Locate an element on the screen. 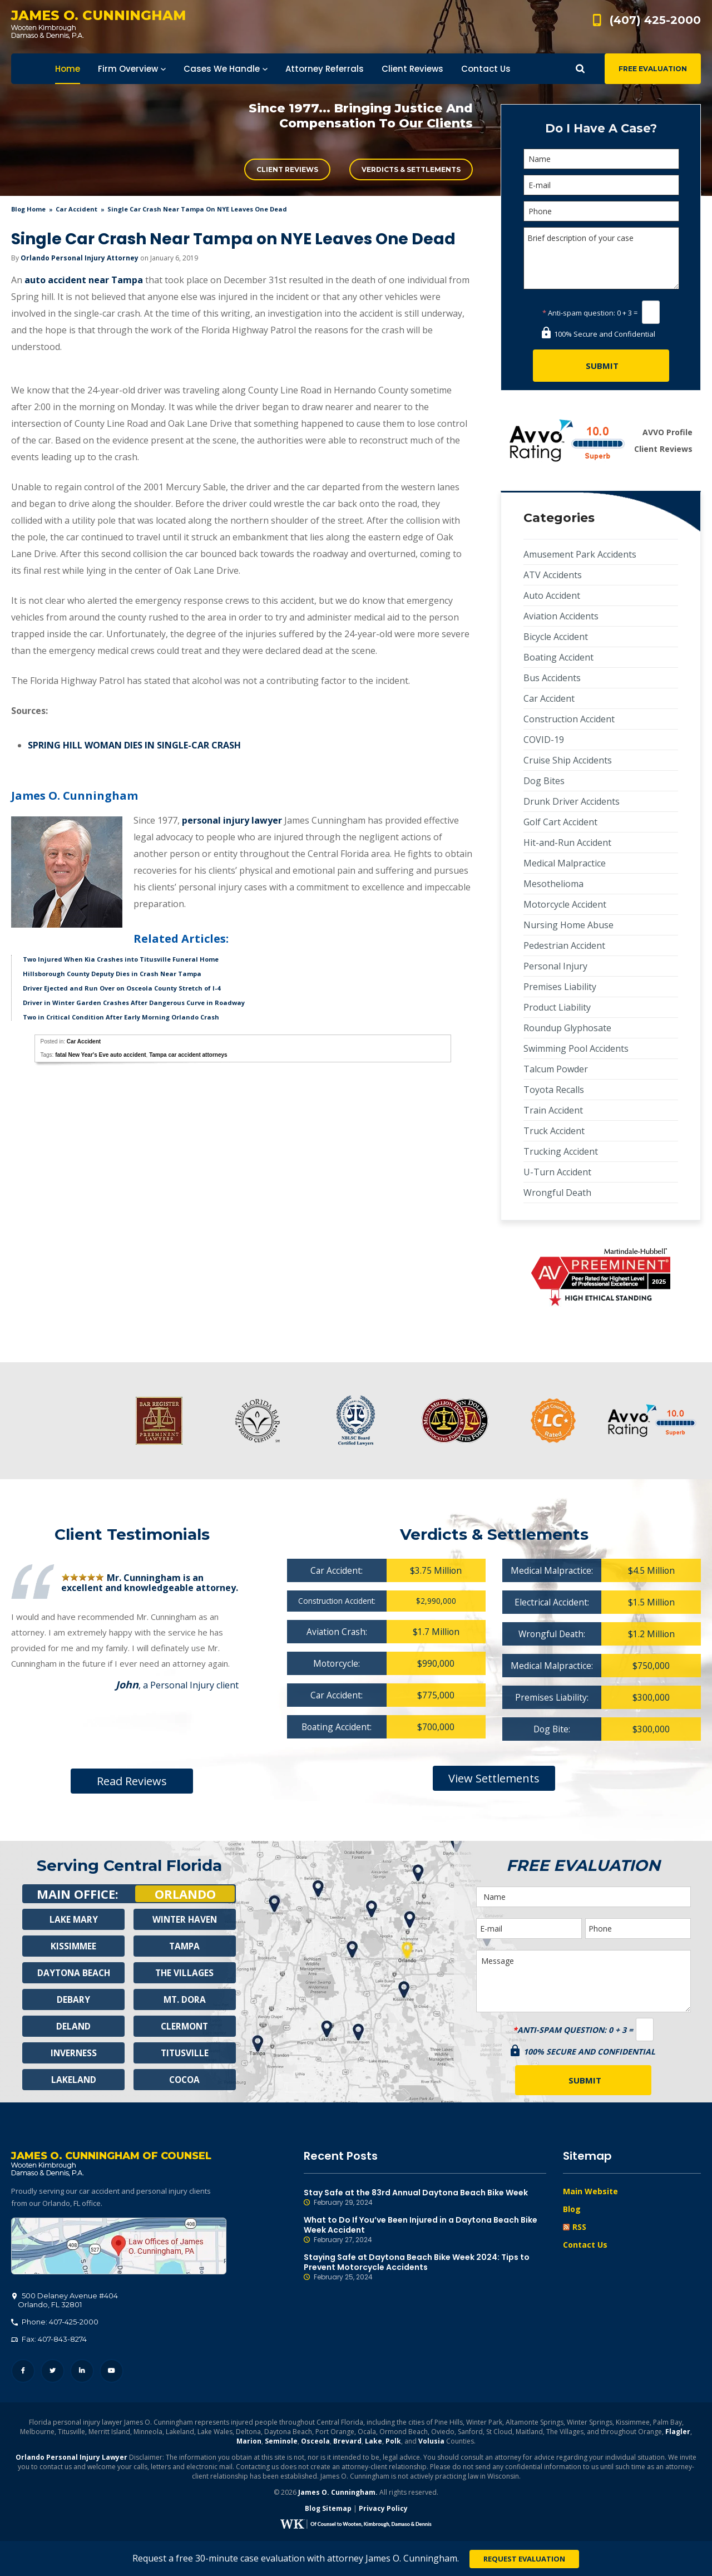 The image size is (712, 2576). Wrongful Death is located at coordinates (557, 1192).